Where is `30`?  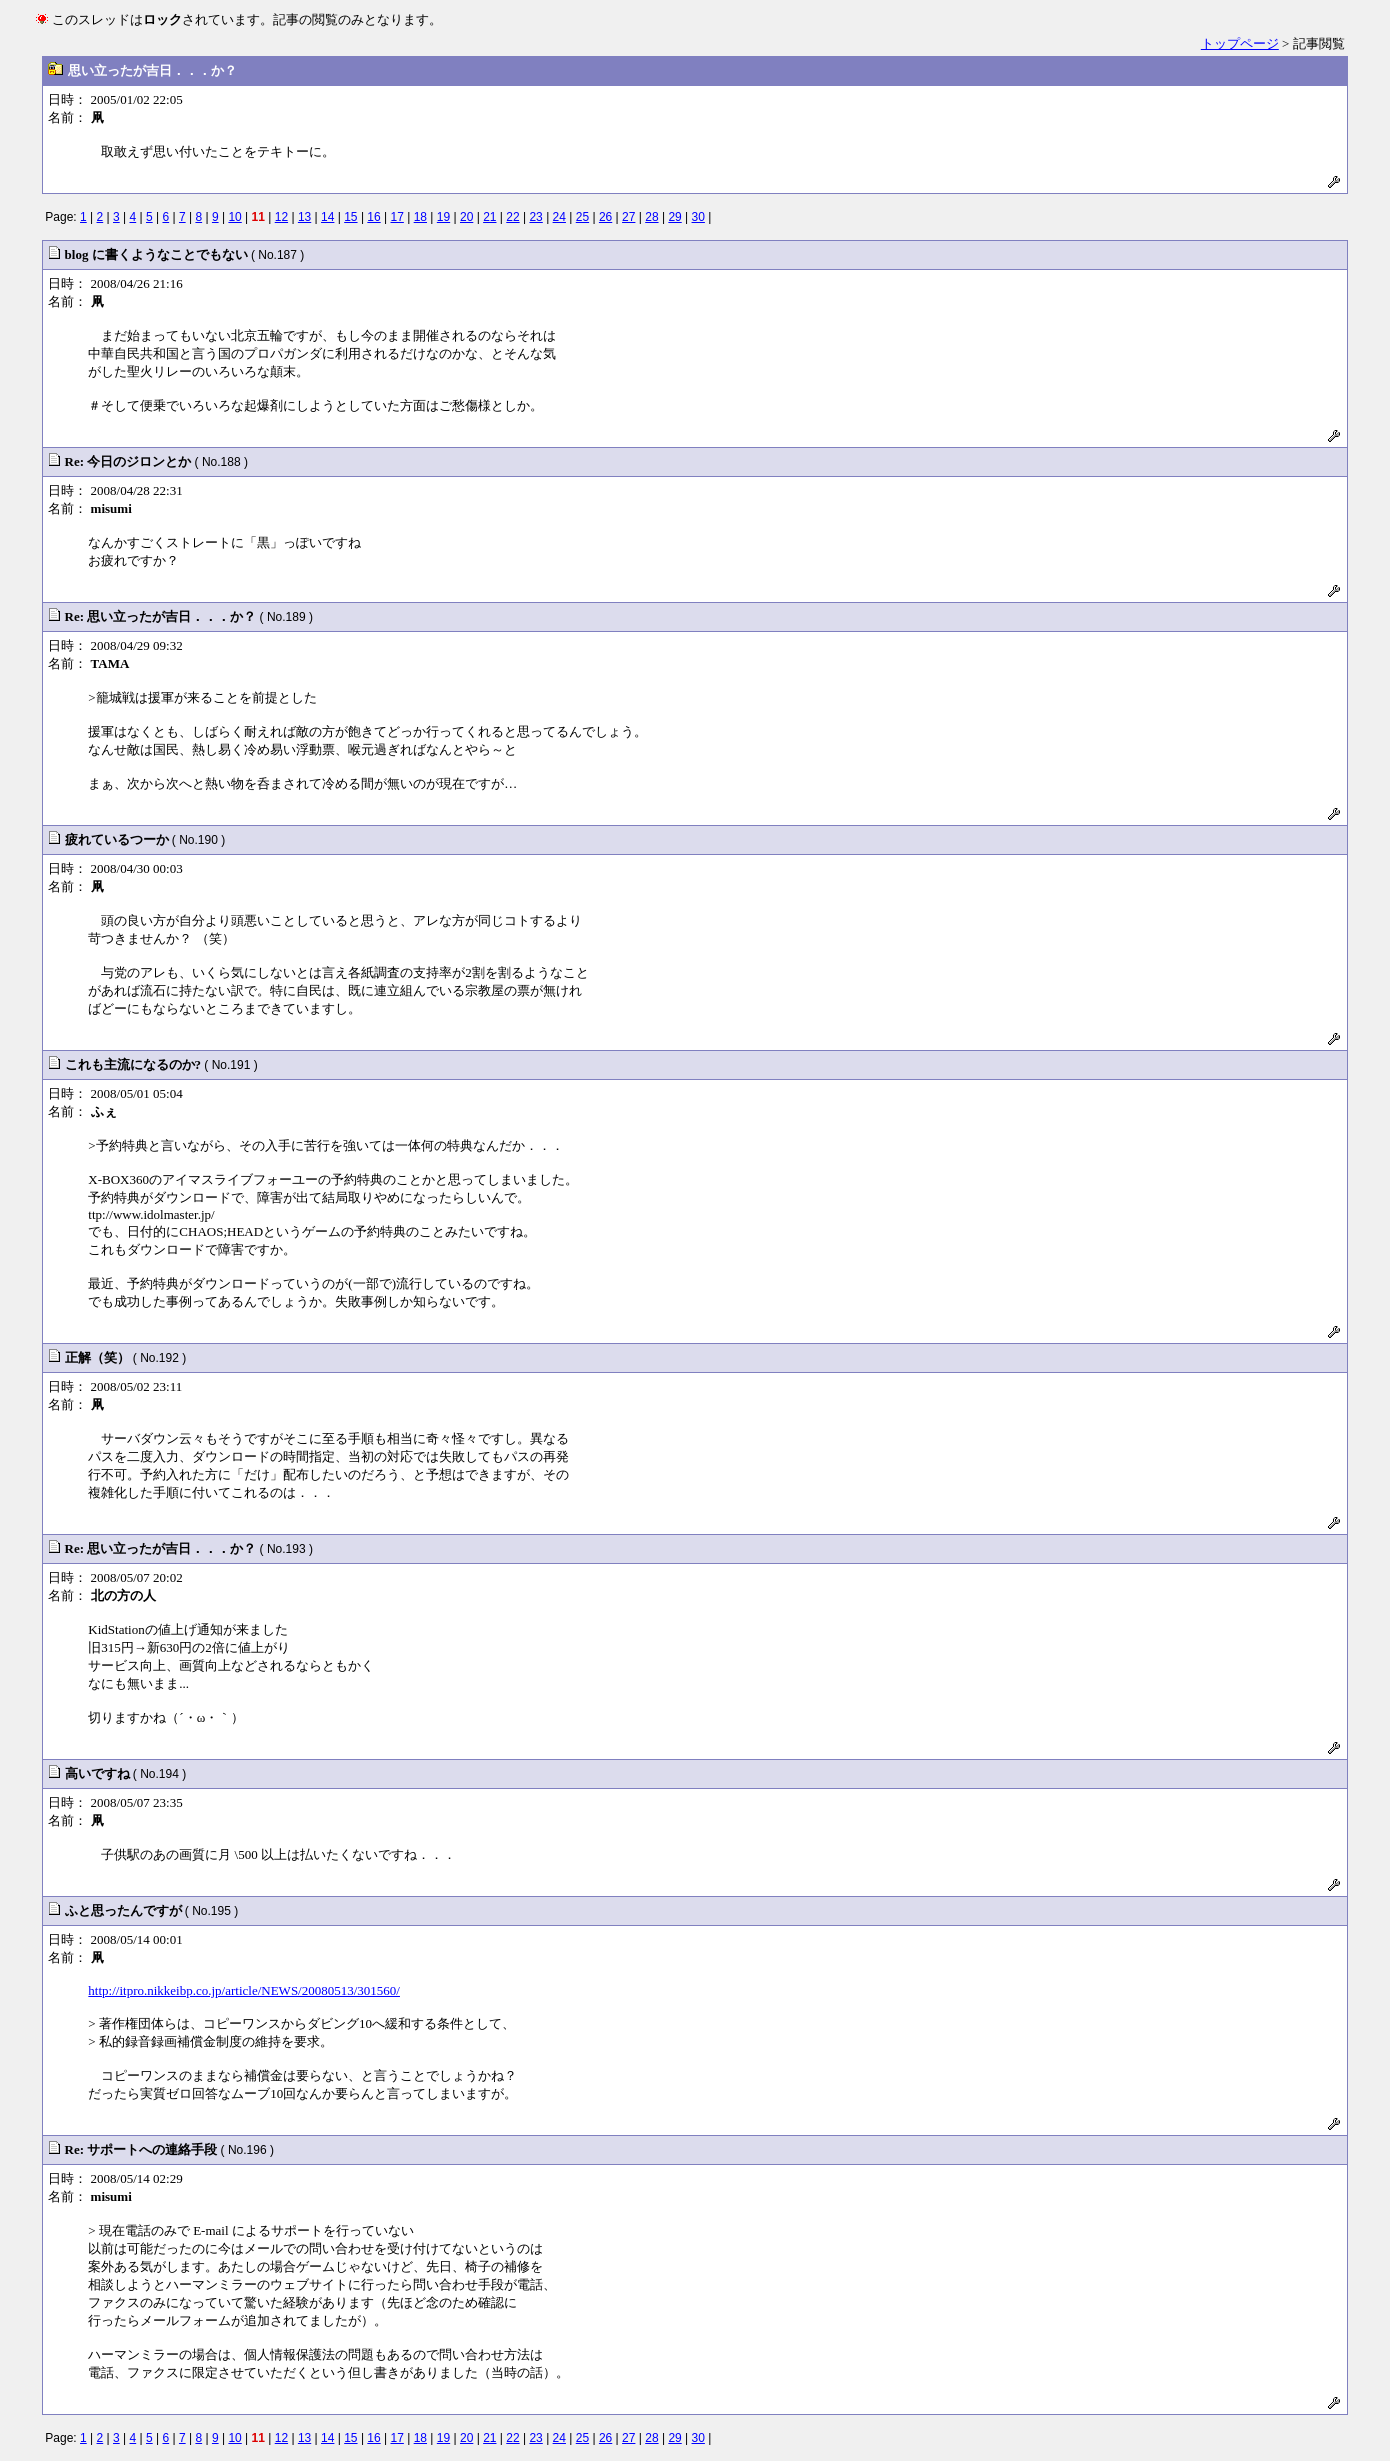
30 is located at coordinates (698, 217).